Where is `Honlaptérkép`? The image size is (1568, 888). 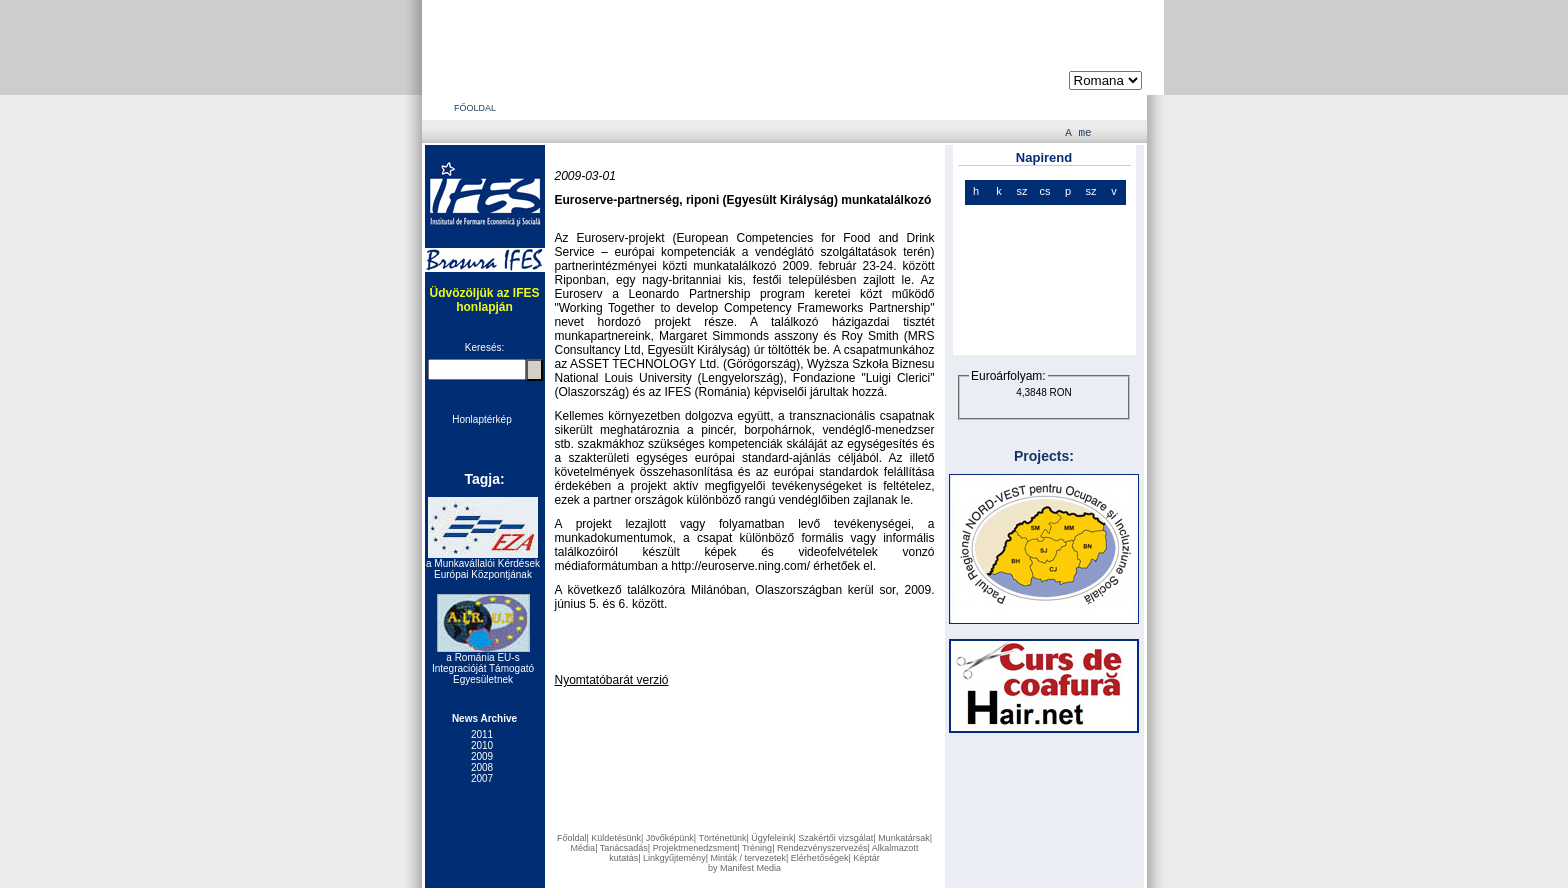 Honlaptérkép is located at coordinates (481, 419).